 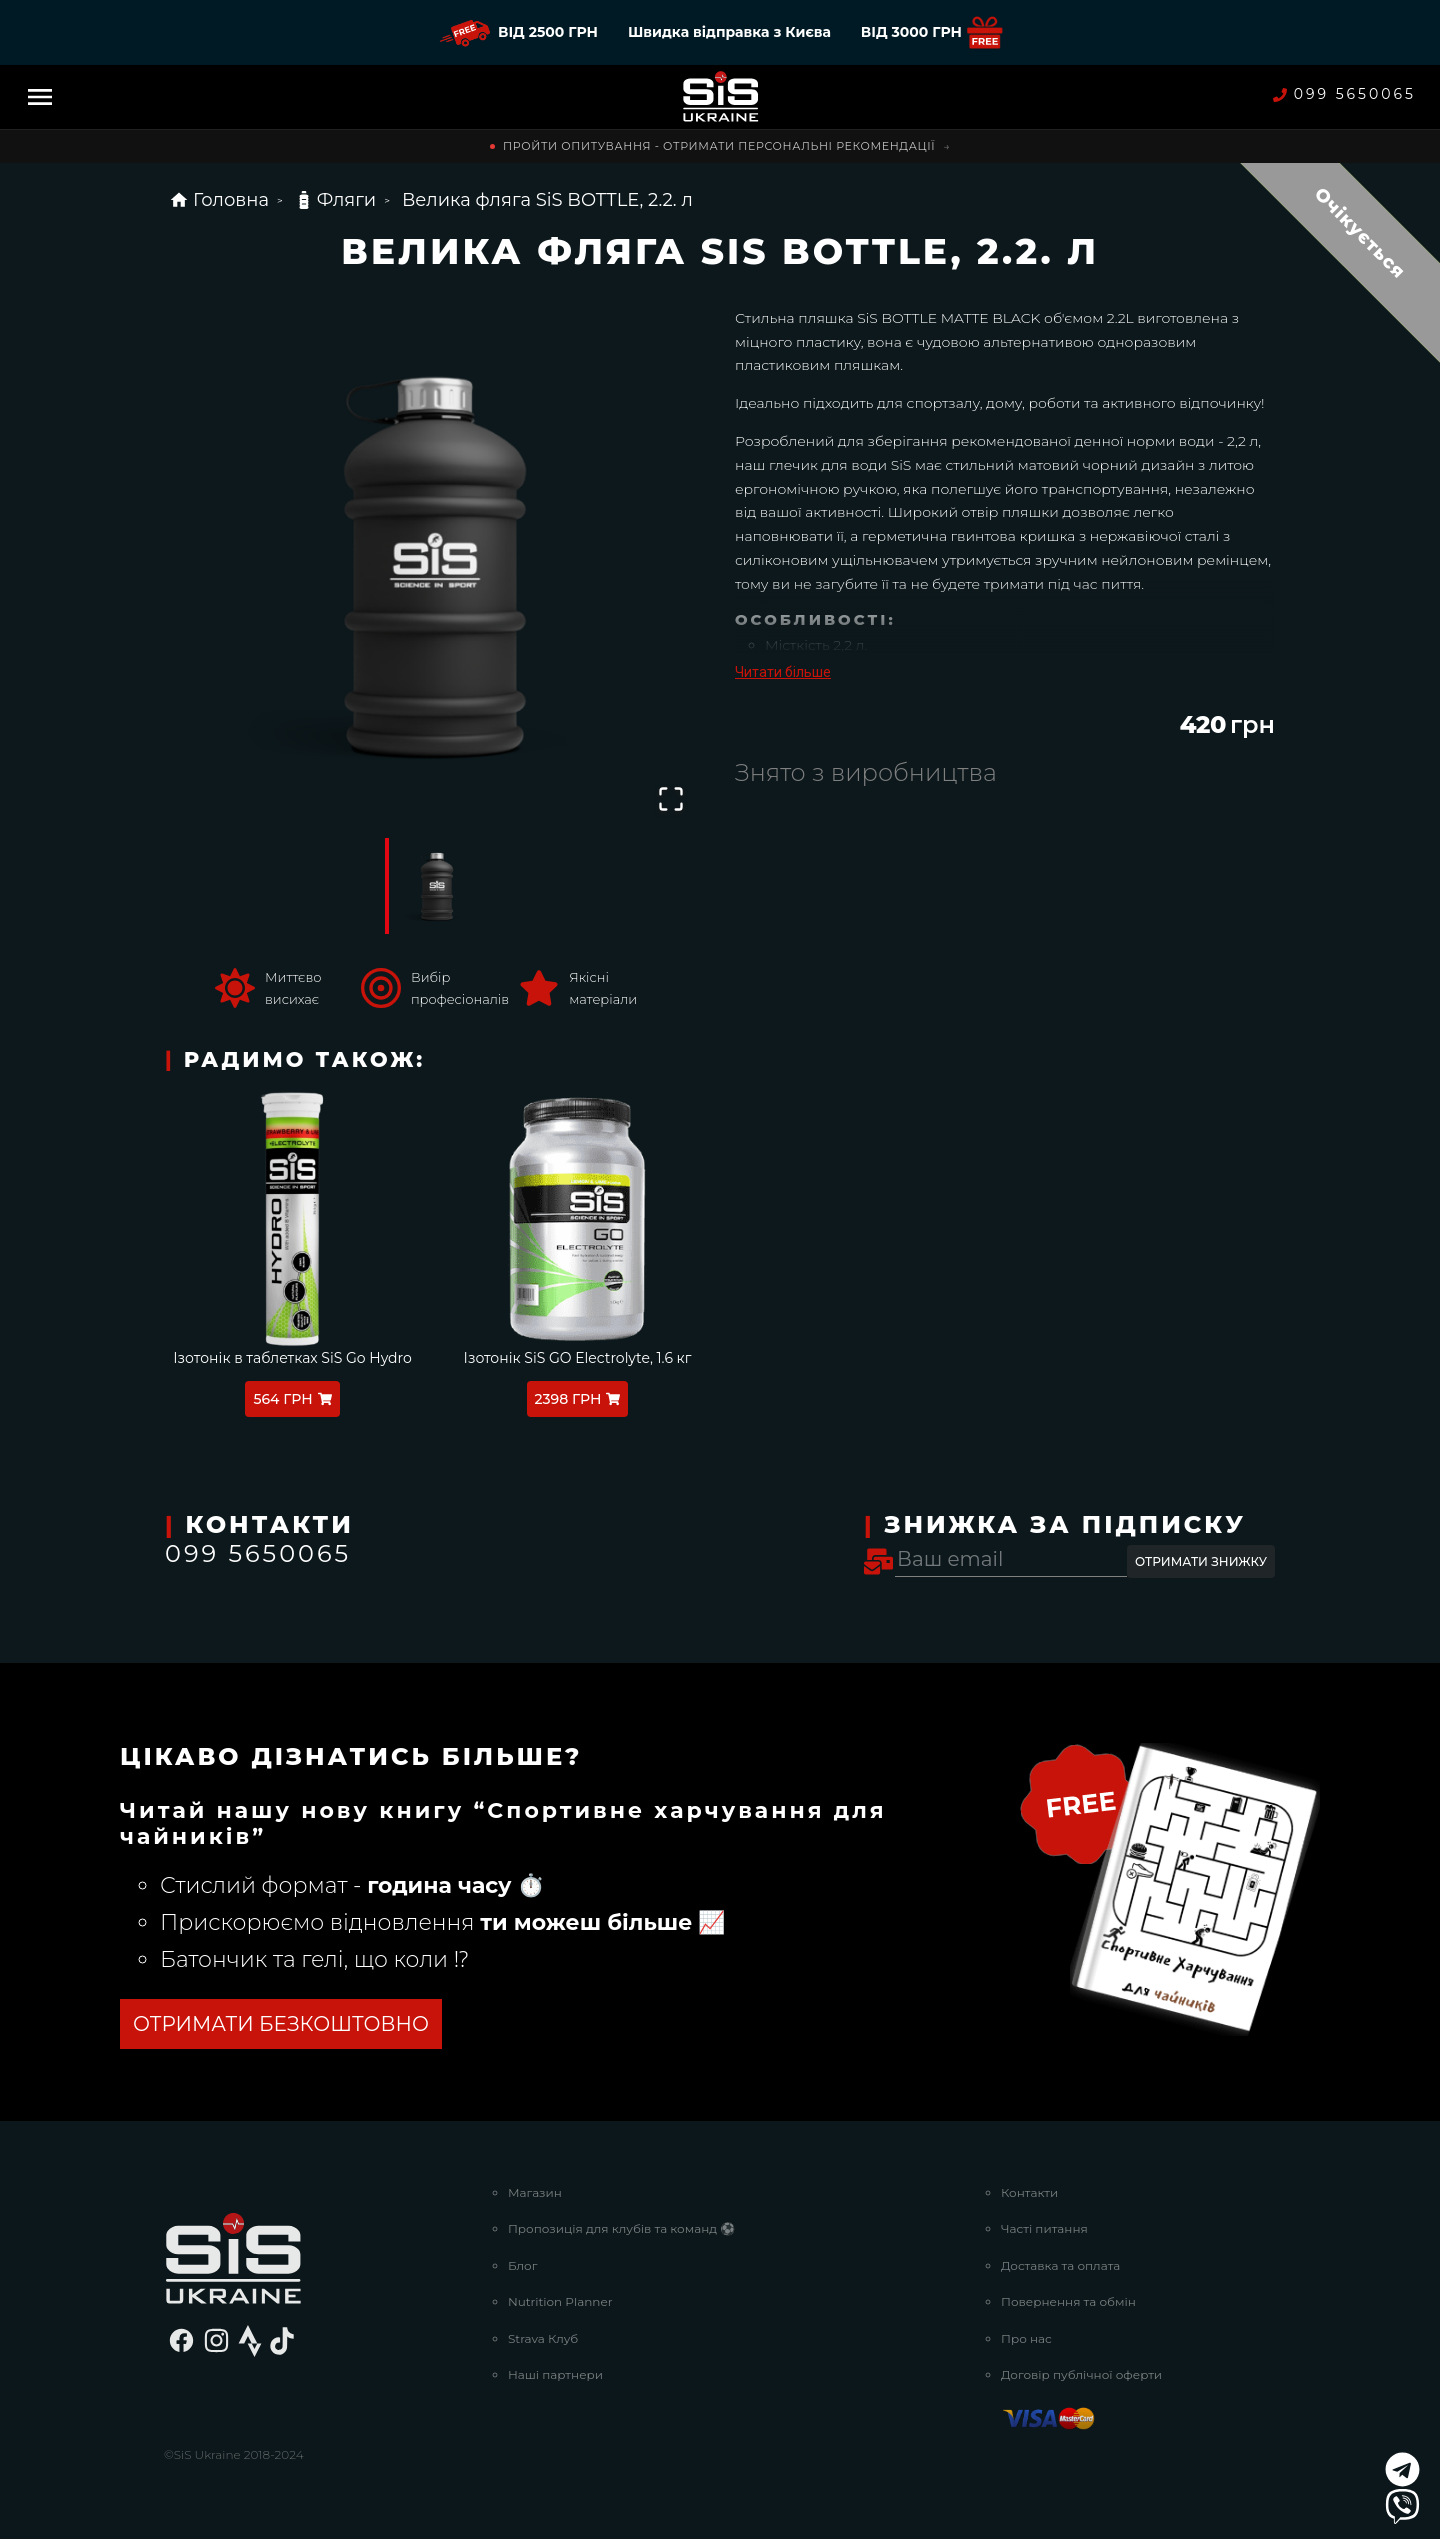 What do you see at coordinates (40, 97) in the screenshot?
I see `[Menu]` at bounding box center [40, 97].